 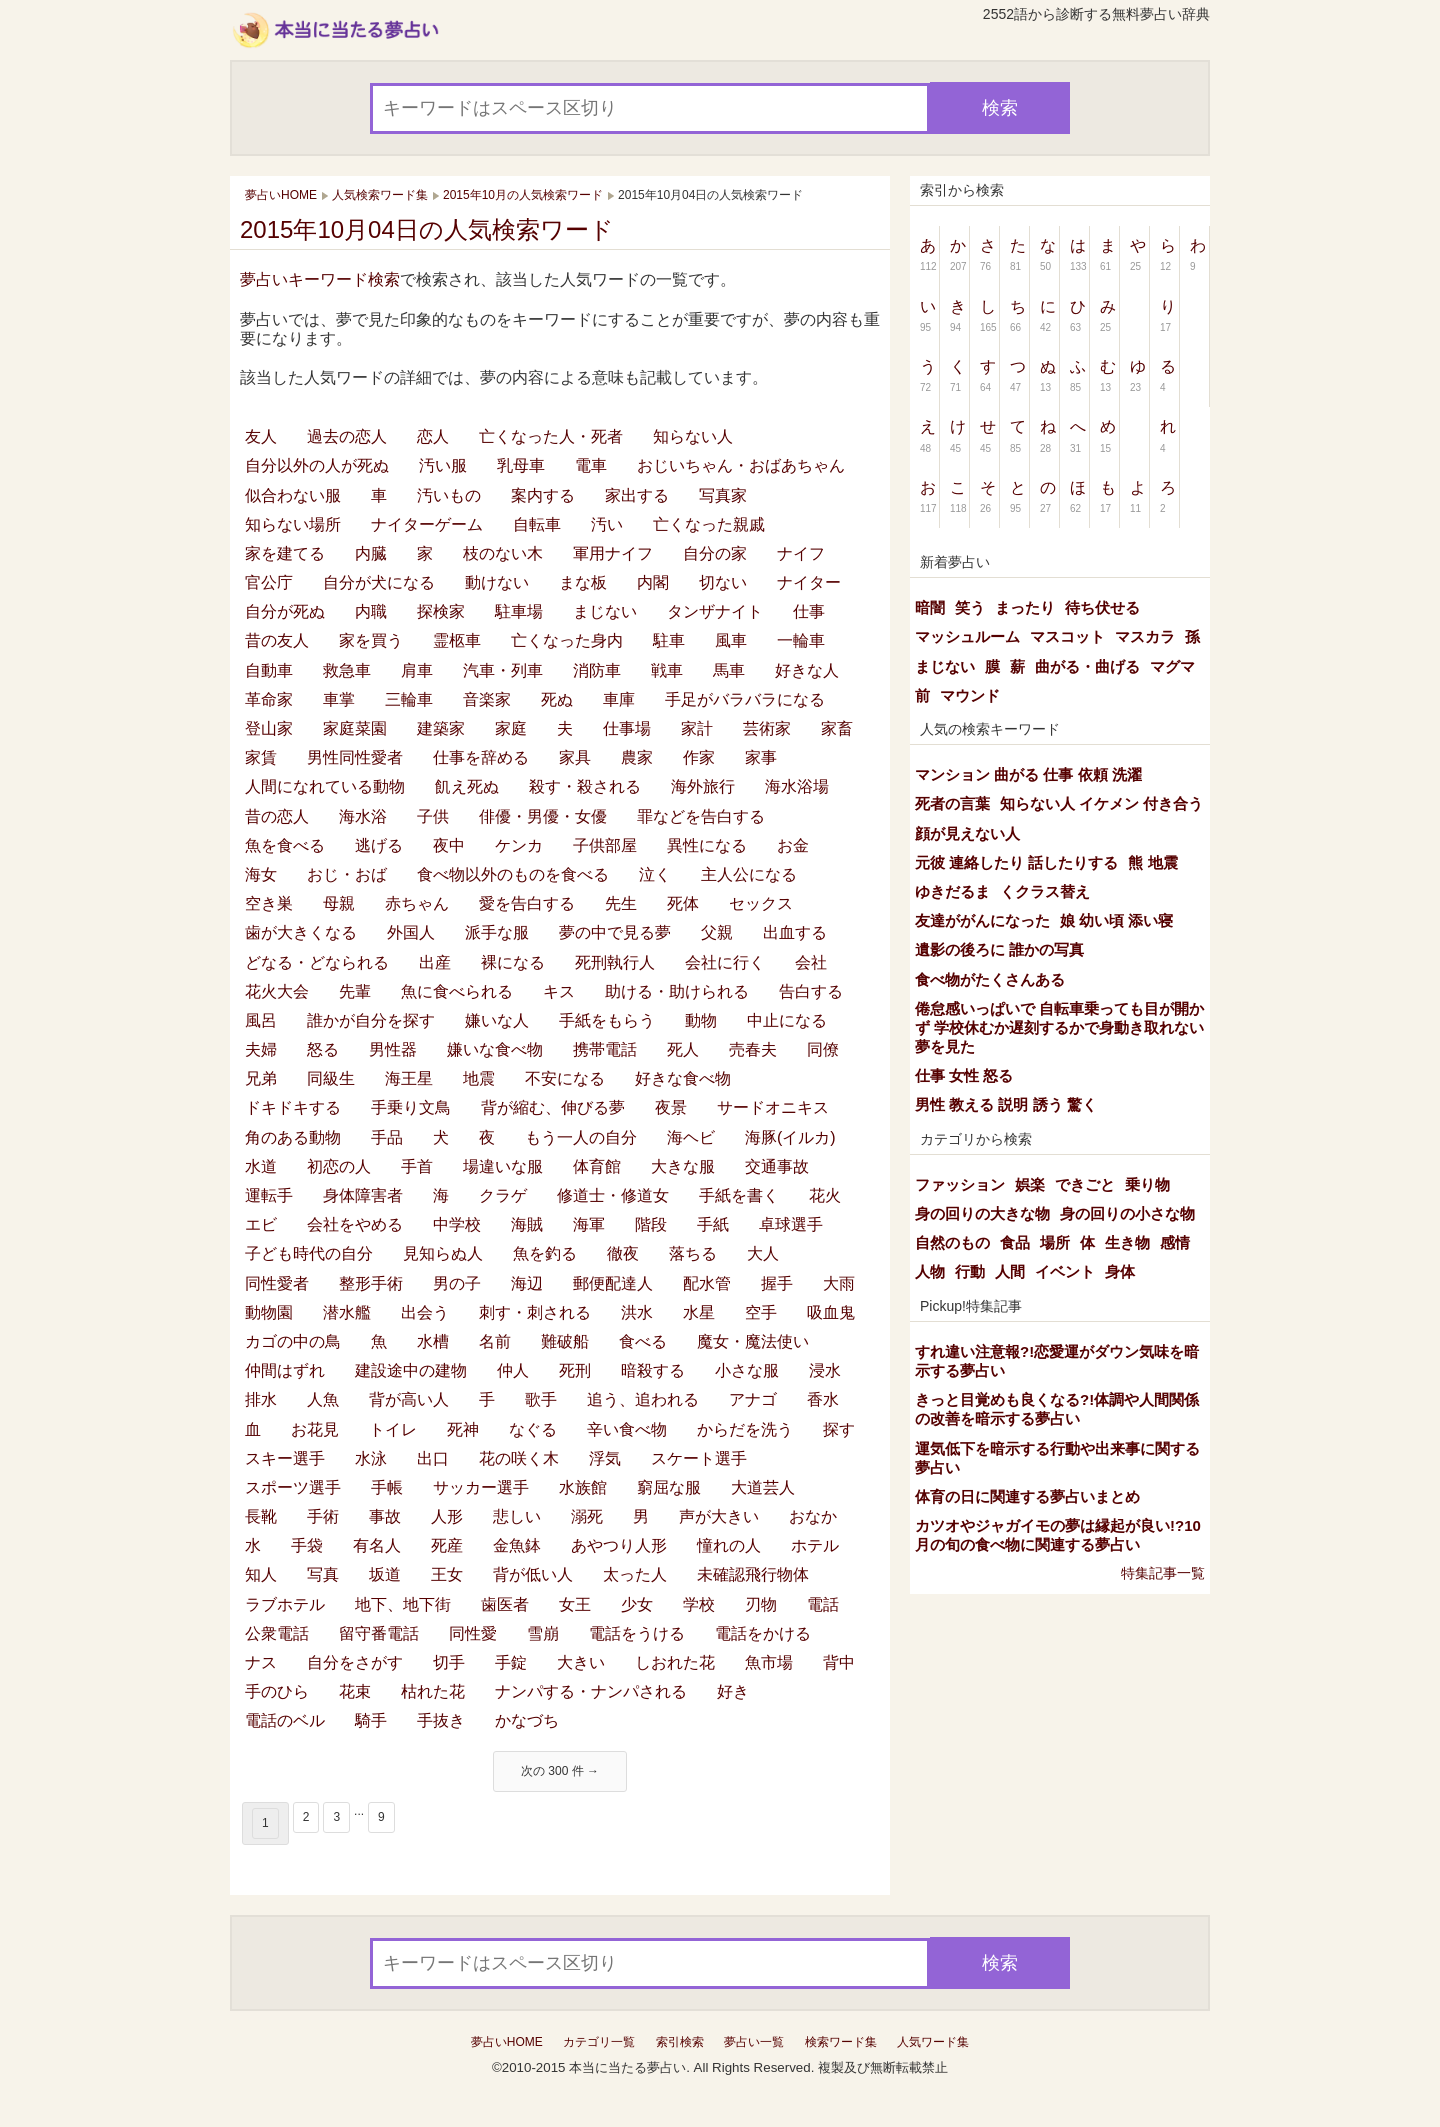 I want to click on 夜中, so click(x=449, y=845).